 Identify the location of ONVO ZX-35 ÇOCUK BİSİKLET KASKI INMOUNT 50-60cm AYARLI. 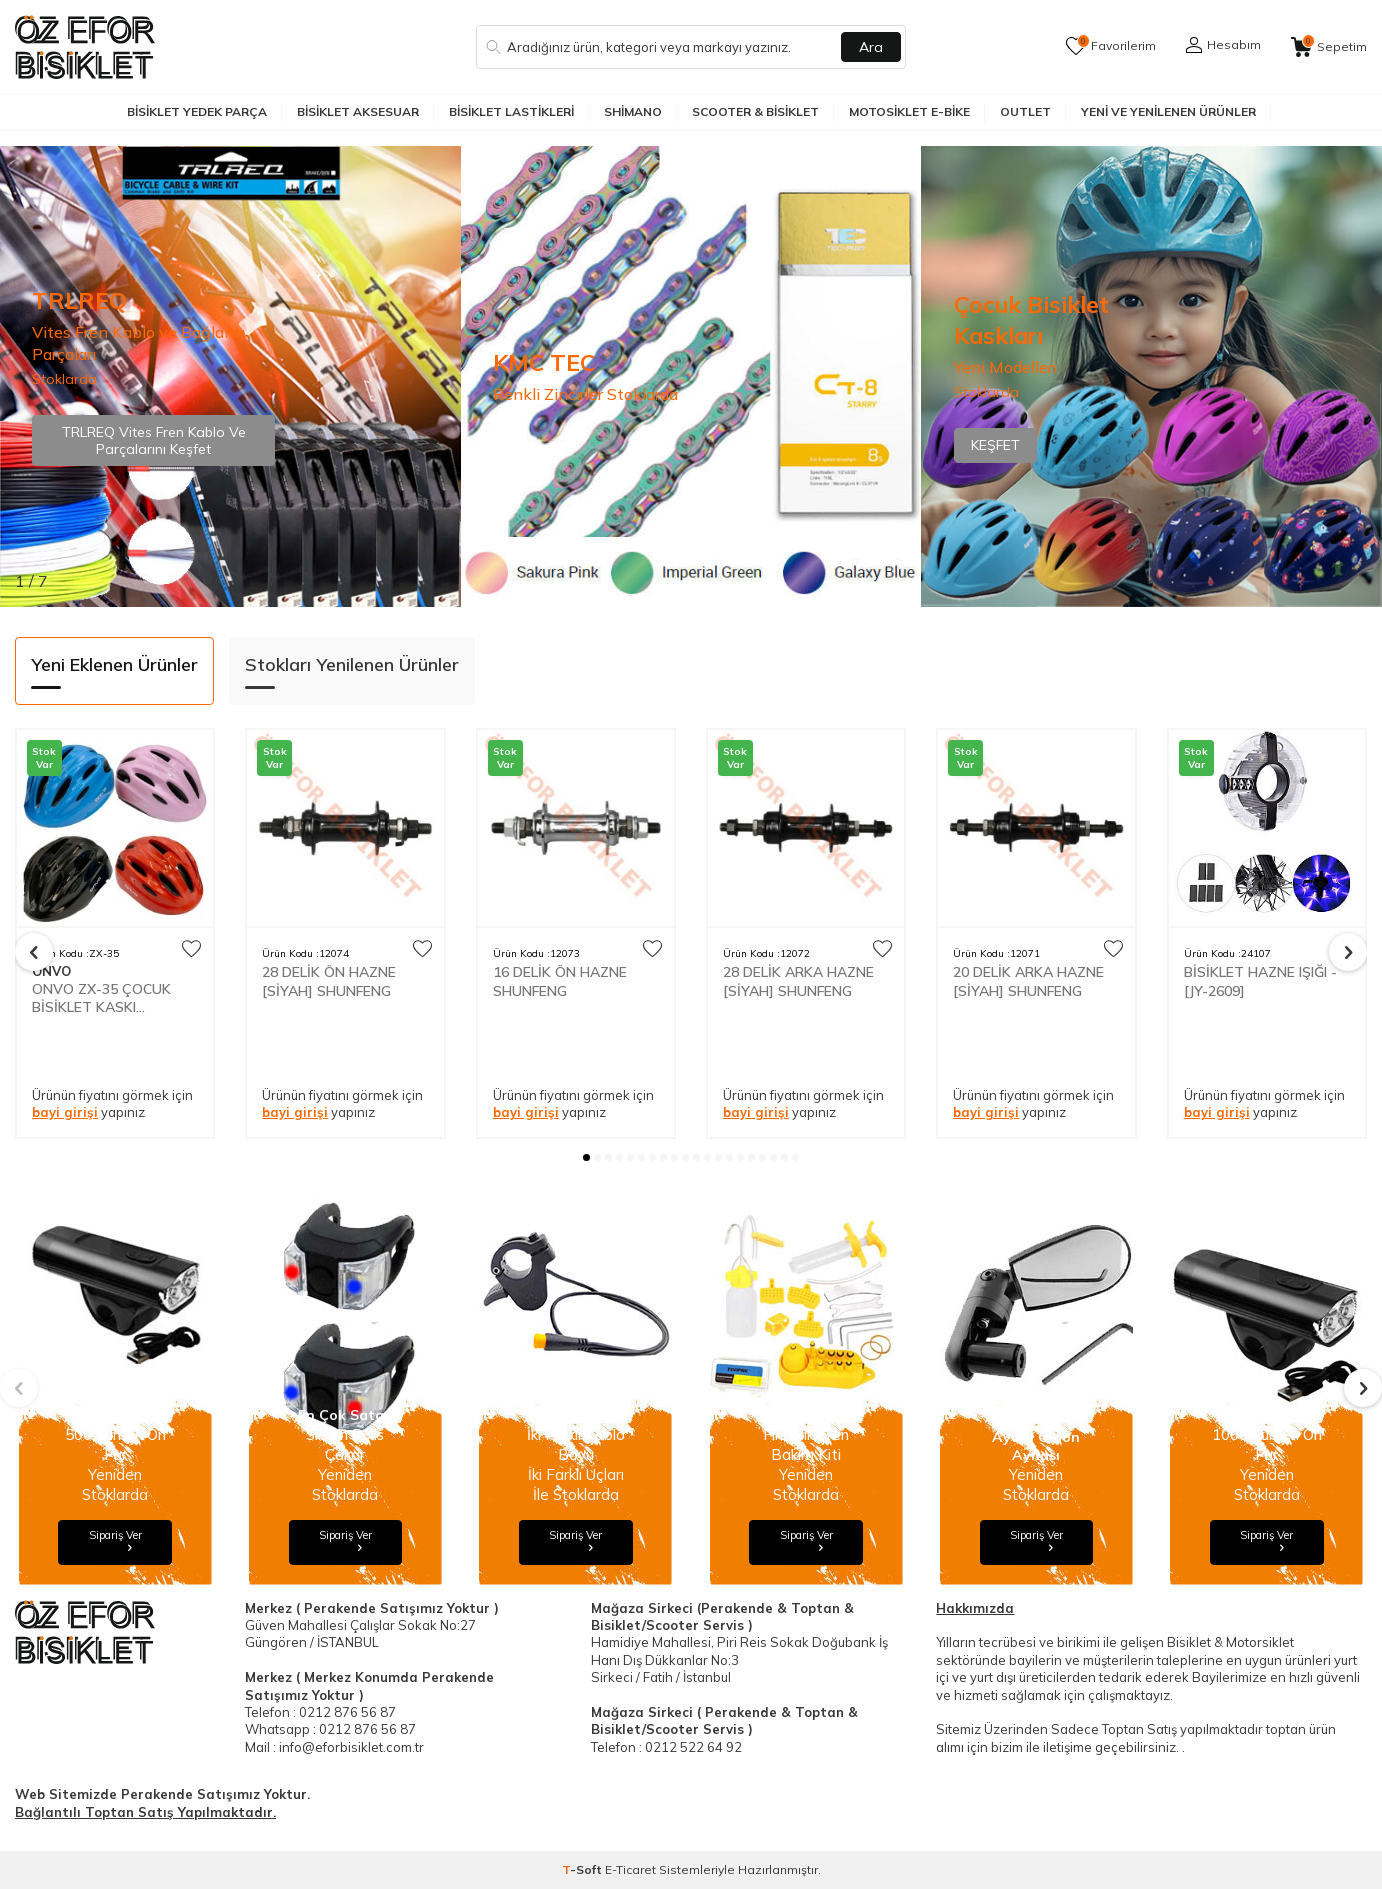
(101, 998).